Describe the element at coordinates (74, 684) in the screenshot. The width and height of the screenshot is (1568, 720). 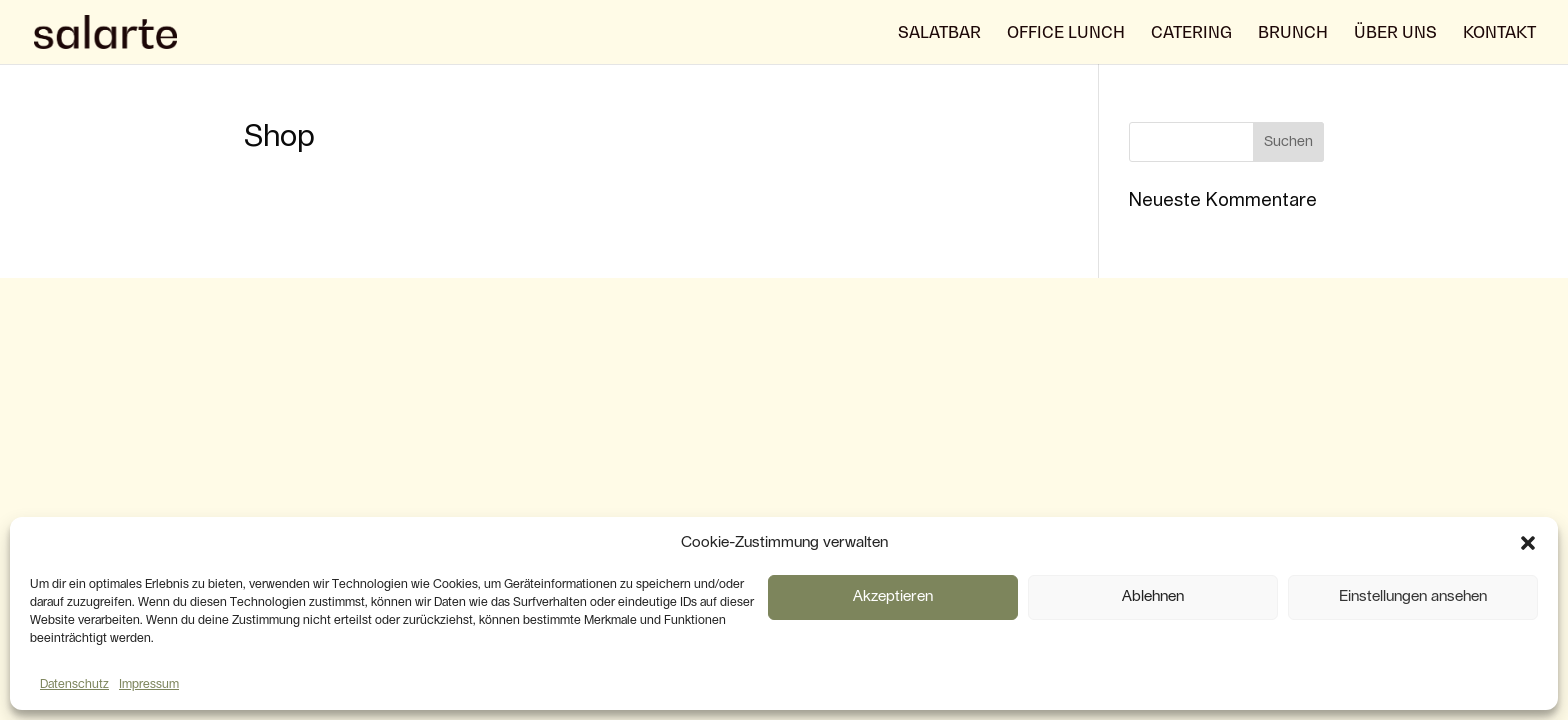
I see `Datenschutz` at that location.